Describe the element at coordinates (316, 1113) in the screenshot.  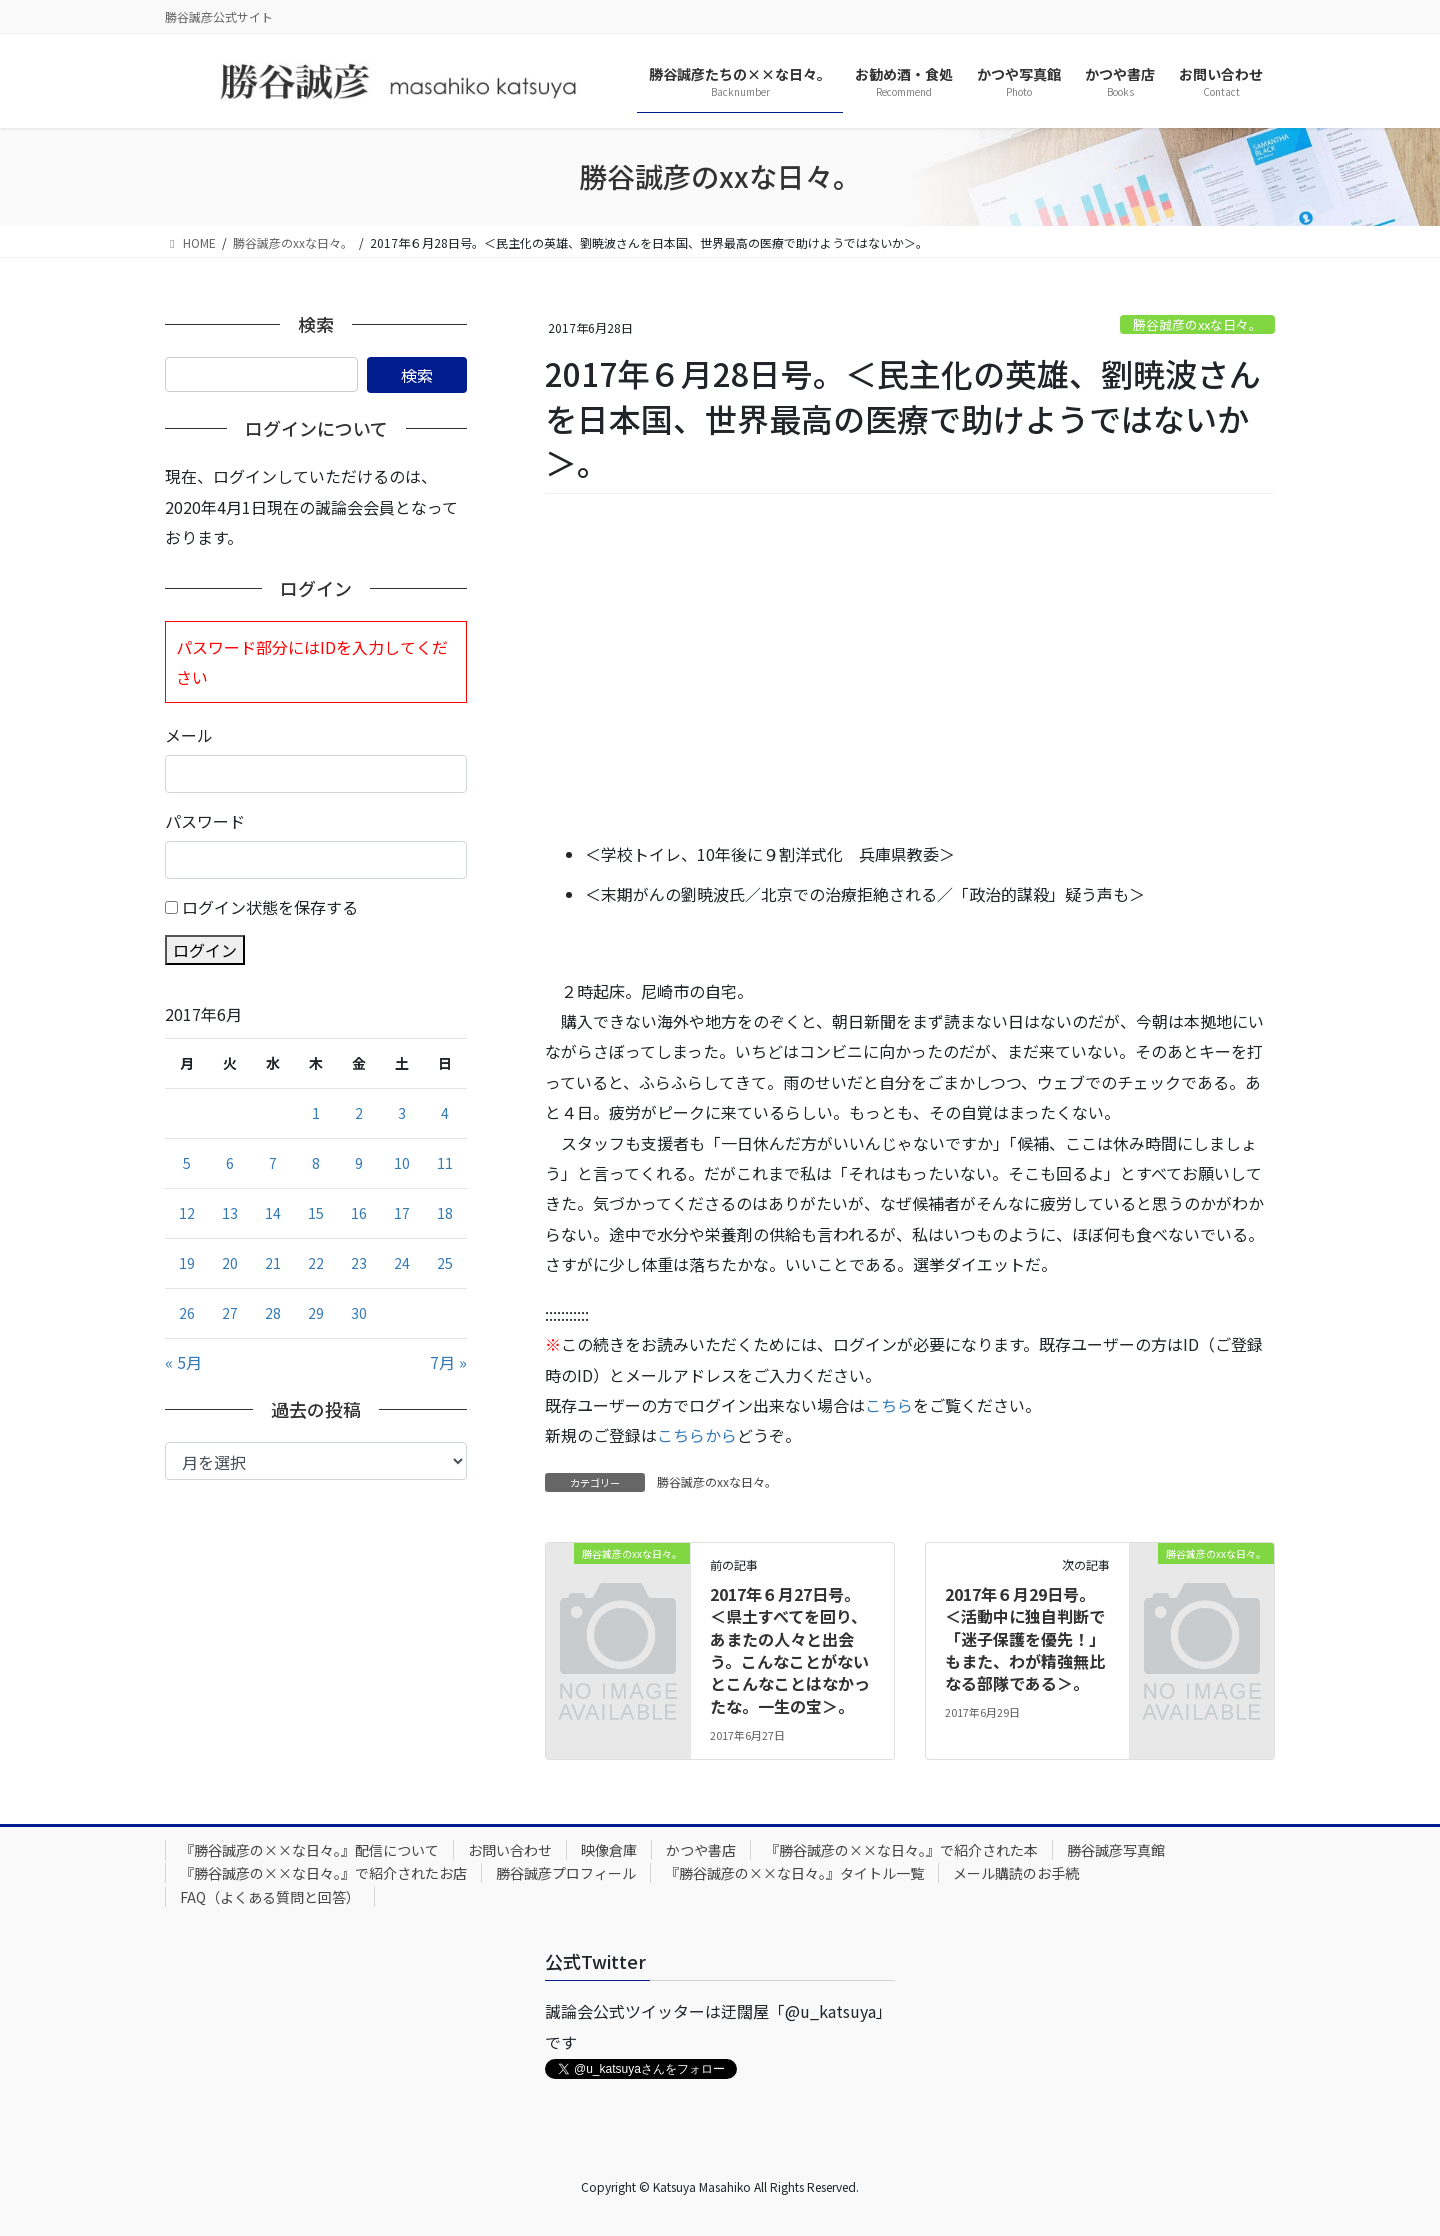
I see `1 [2017年6月1日 に投稿を公開]` at that location.